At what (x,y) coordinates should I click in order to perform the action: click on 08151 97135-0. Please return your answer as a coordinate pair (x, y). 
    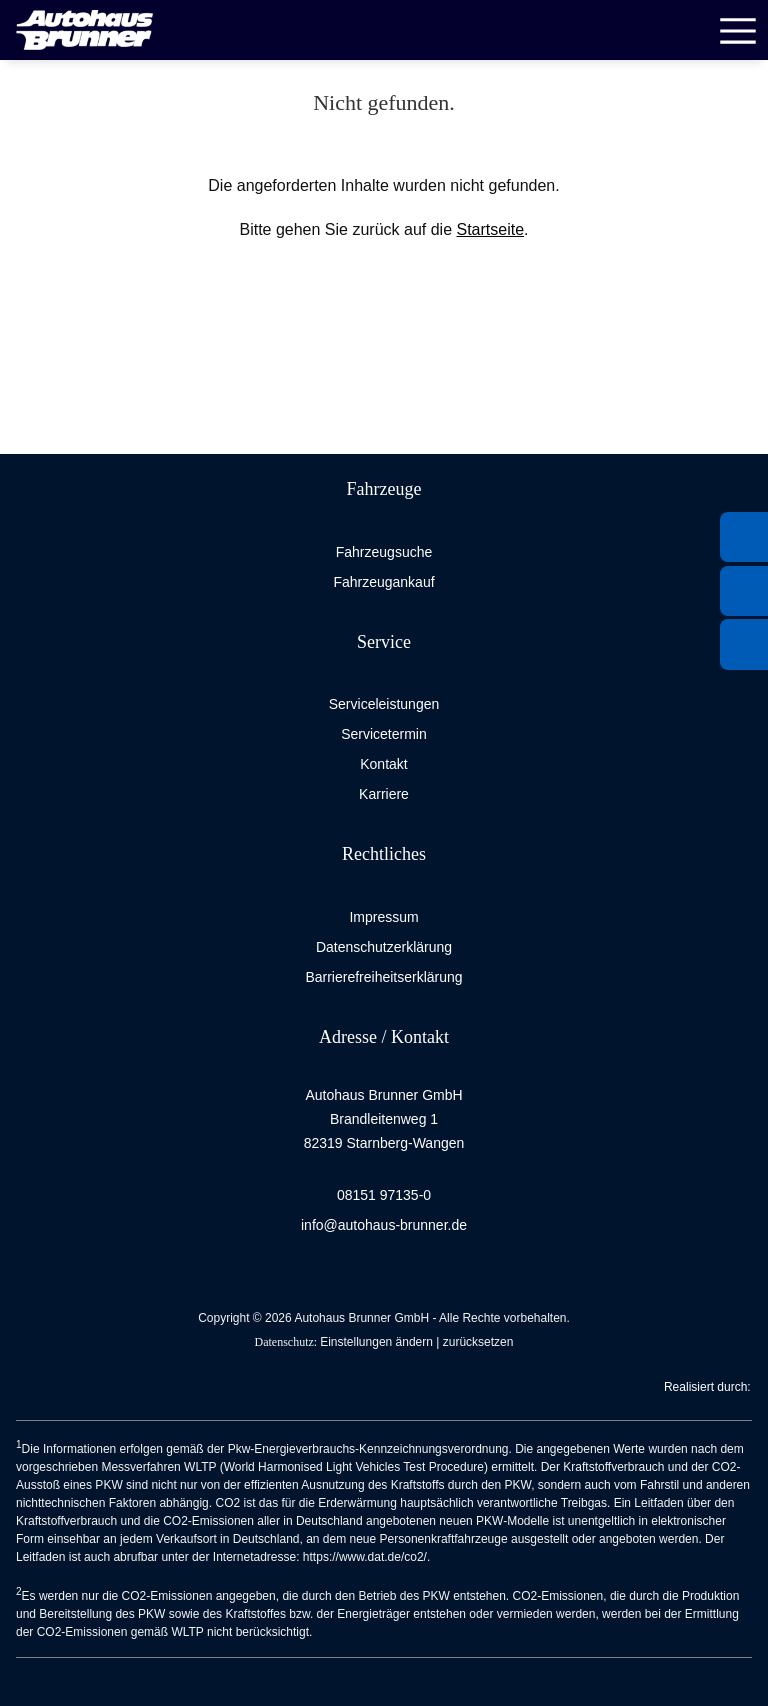
    Looking at the image, I should click on (384, 1195).